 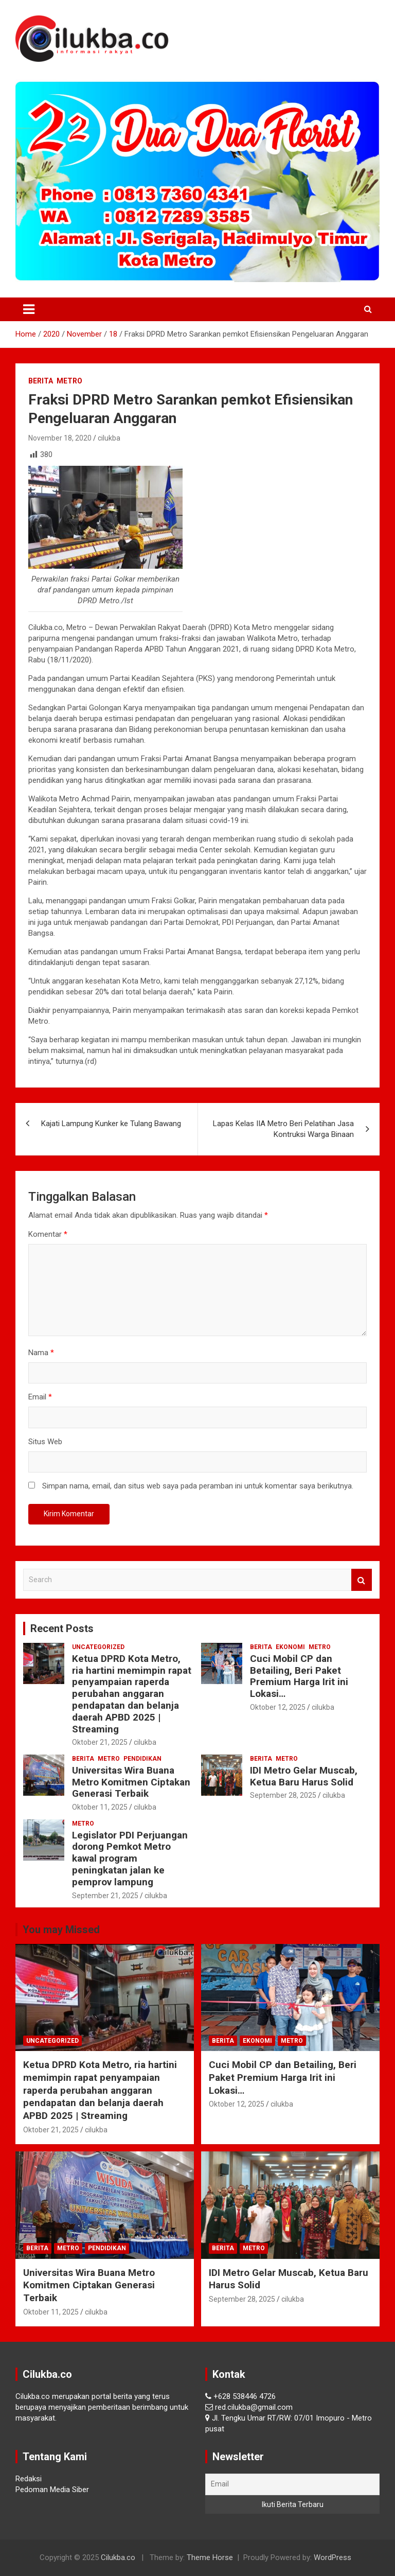 I want to click on Theme Horse, so click(x=210, y=2557).